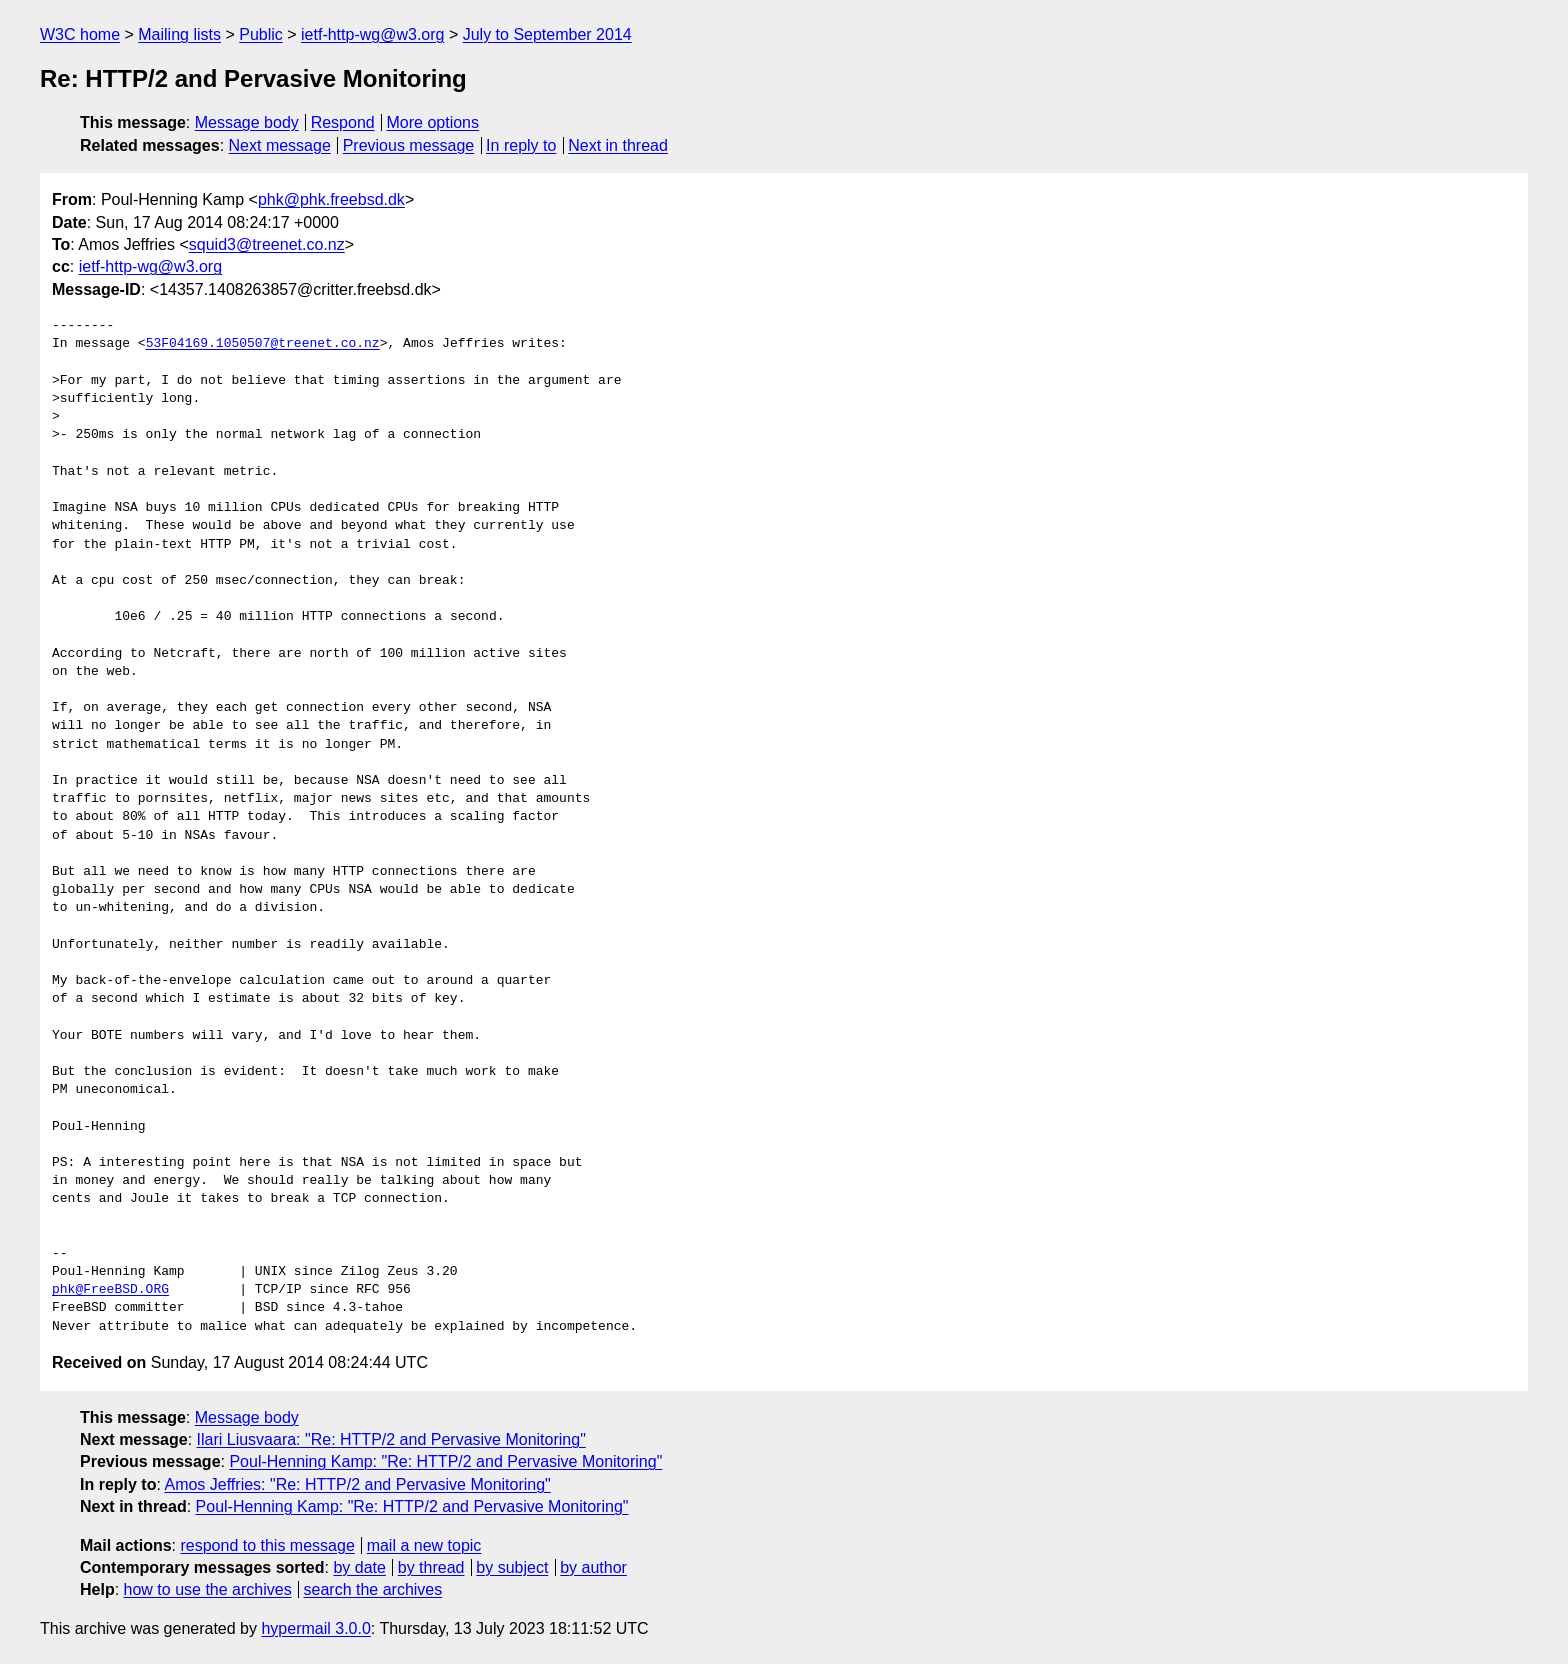 The image size is (1568, 1664). I want to click on how to use the archives, so click(208, 1589).